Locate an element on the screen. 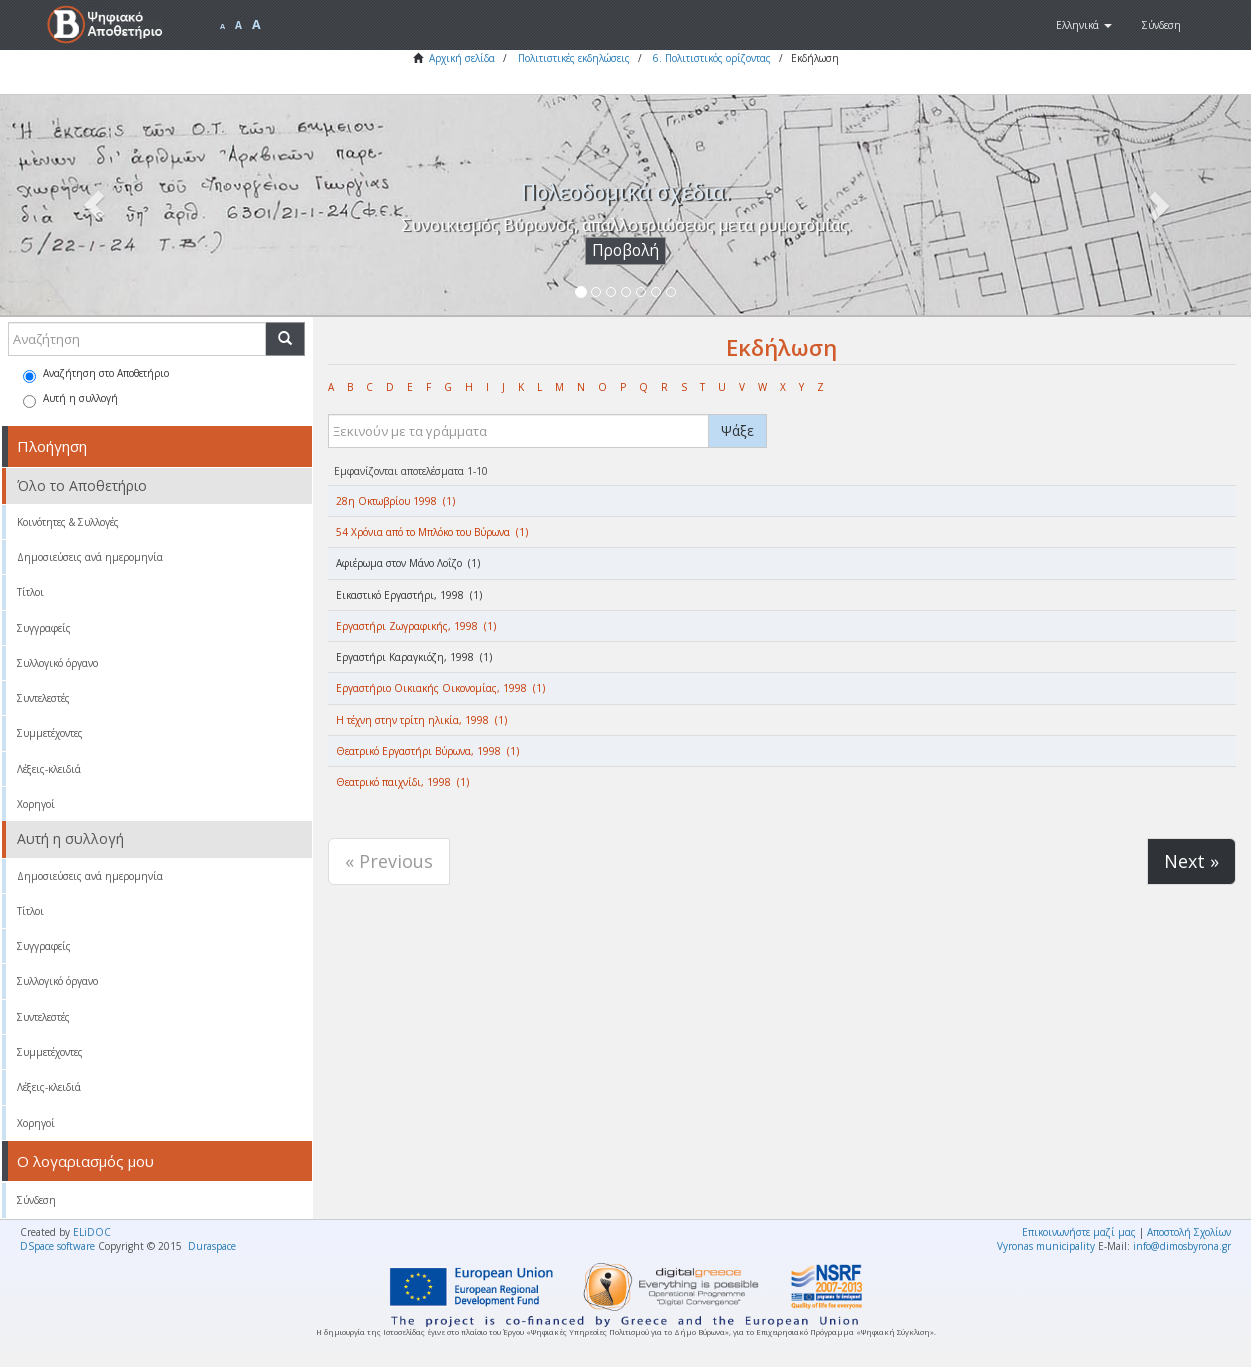 The image size is (1251, 1367). DSpace software is located at coordinates (57, 1246).